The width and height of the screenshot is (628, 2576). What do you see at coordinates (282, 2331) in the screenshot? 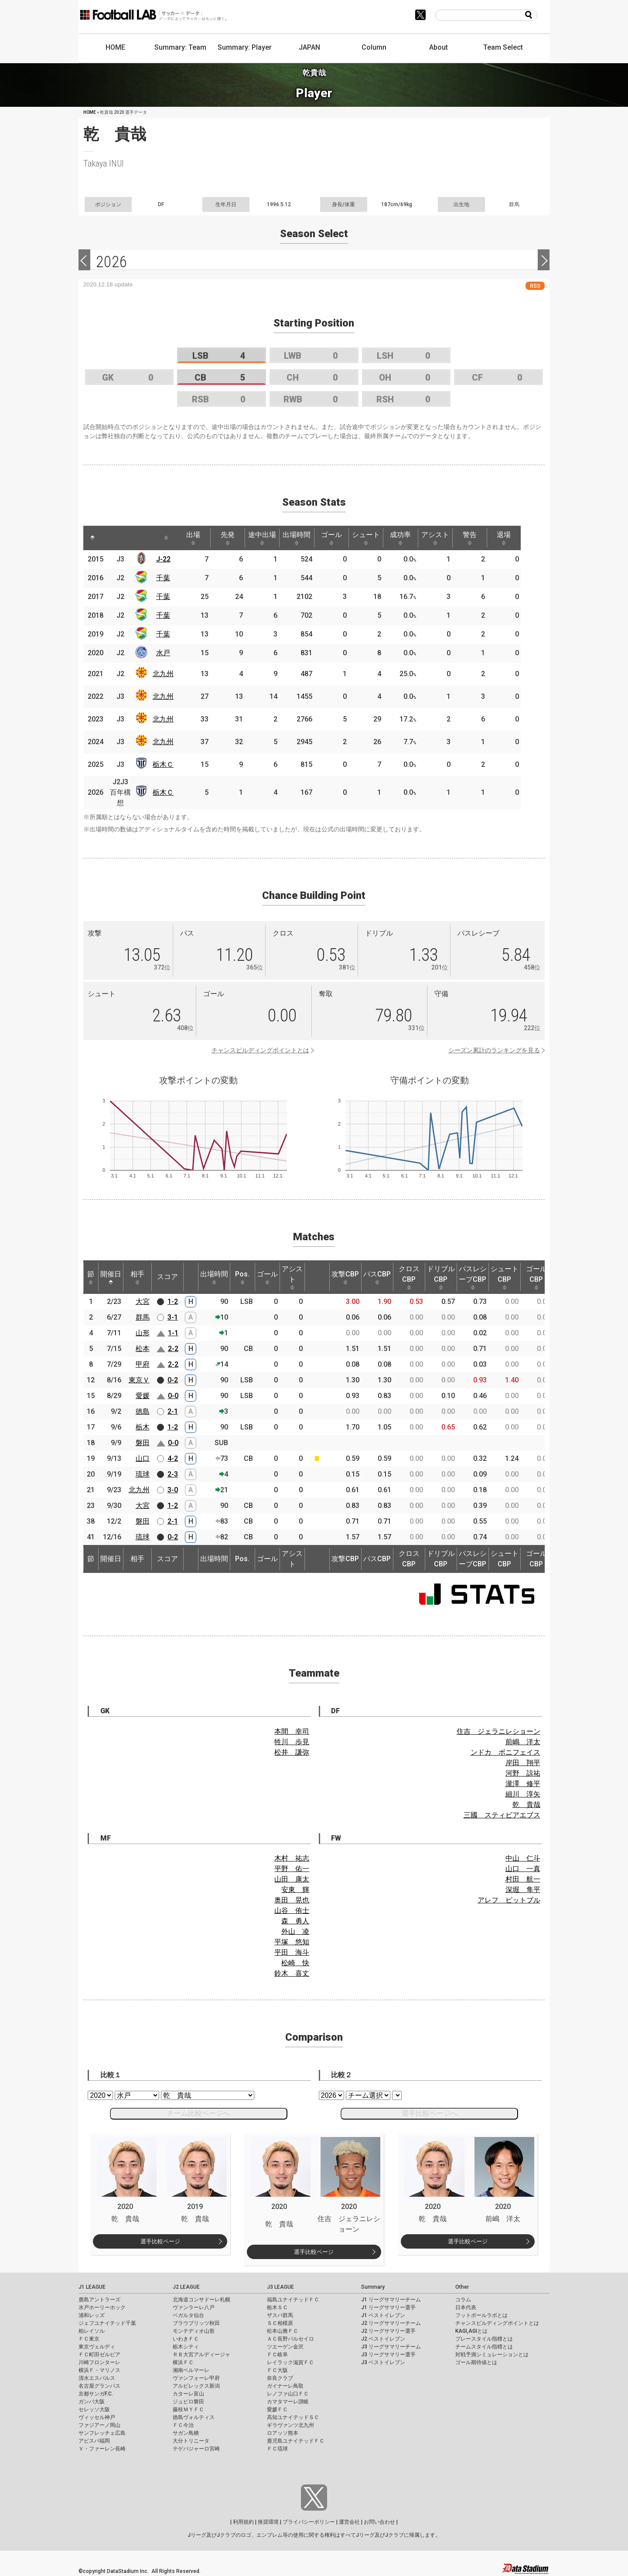
I see `松本山雅ＦＣ` at bounding box center [282, 2331].